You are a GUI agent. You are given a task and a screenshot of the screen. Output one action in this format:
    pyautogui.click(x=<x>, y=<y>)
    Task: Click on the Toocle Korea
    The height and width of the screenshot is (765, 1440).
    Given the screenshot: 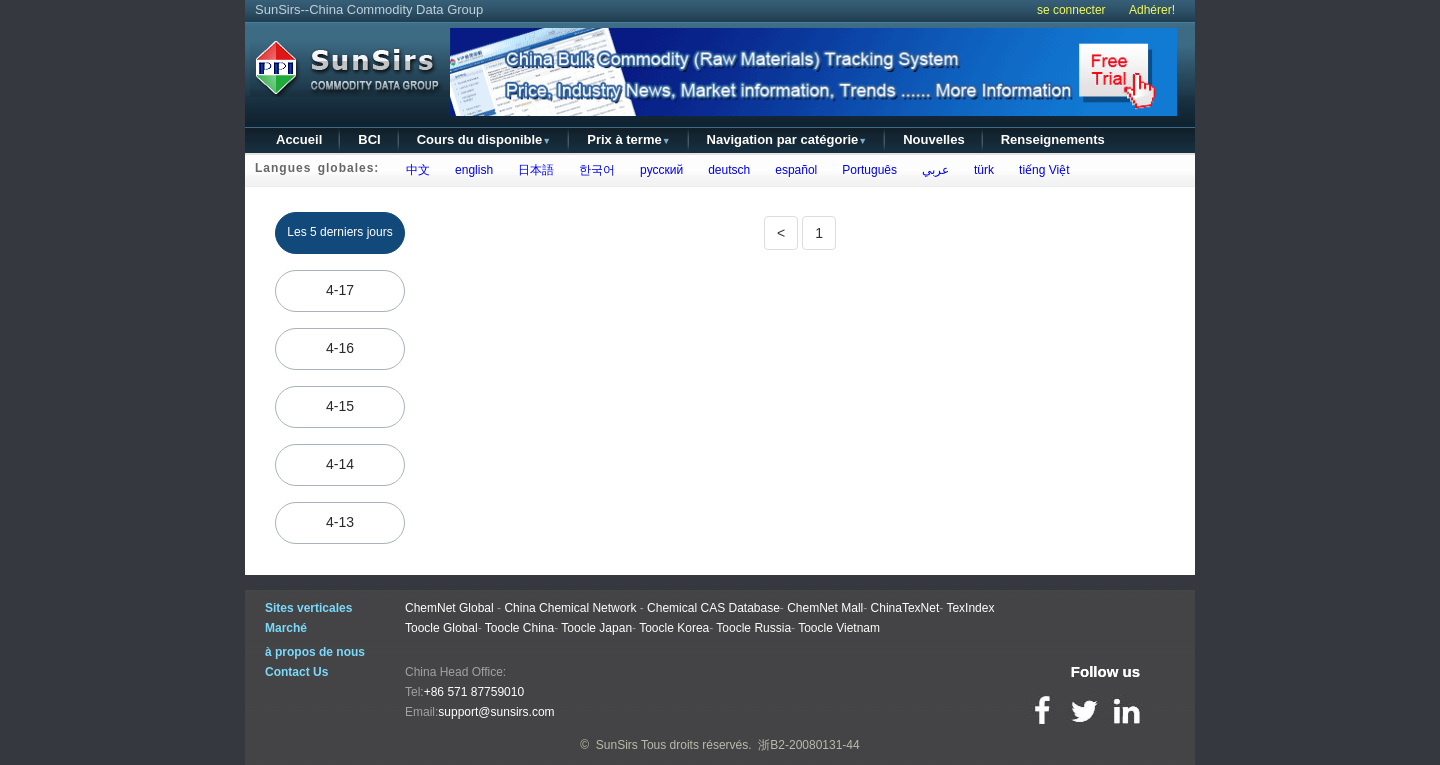 What is the action you would take?
    pyautogui.click(x=674, y=628)
    